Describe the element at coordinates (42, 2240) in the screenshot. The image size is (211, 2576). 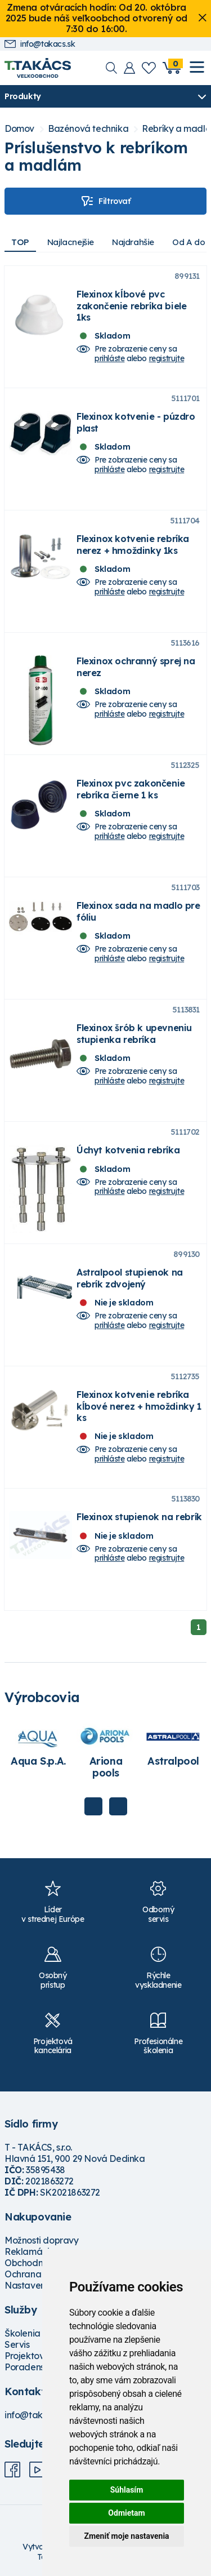
I see `Možnosti dopravy` at that location.